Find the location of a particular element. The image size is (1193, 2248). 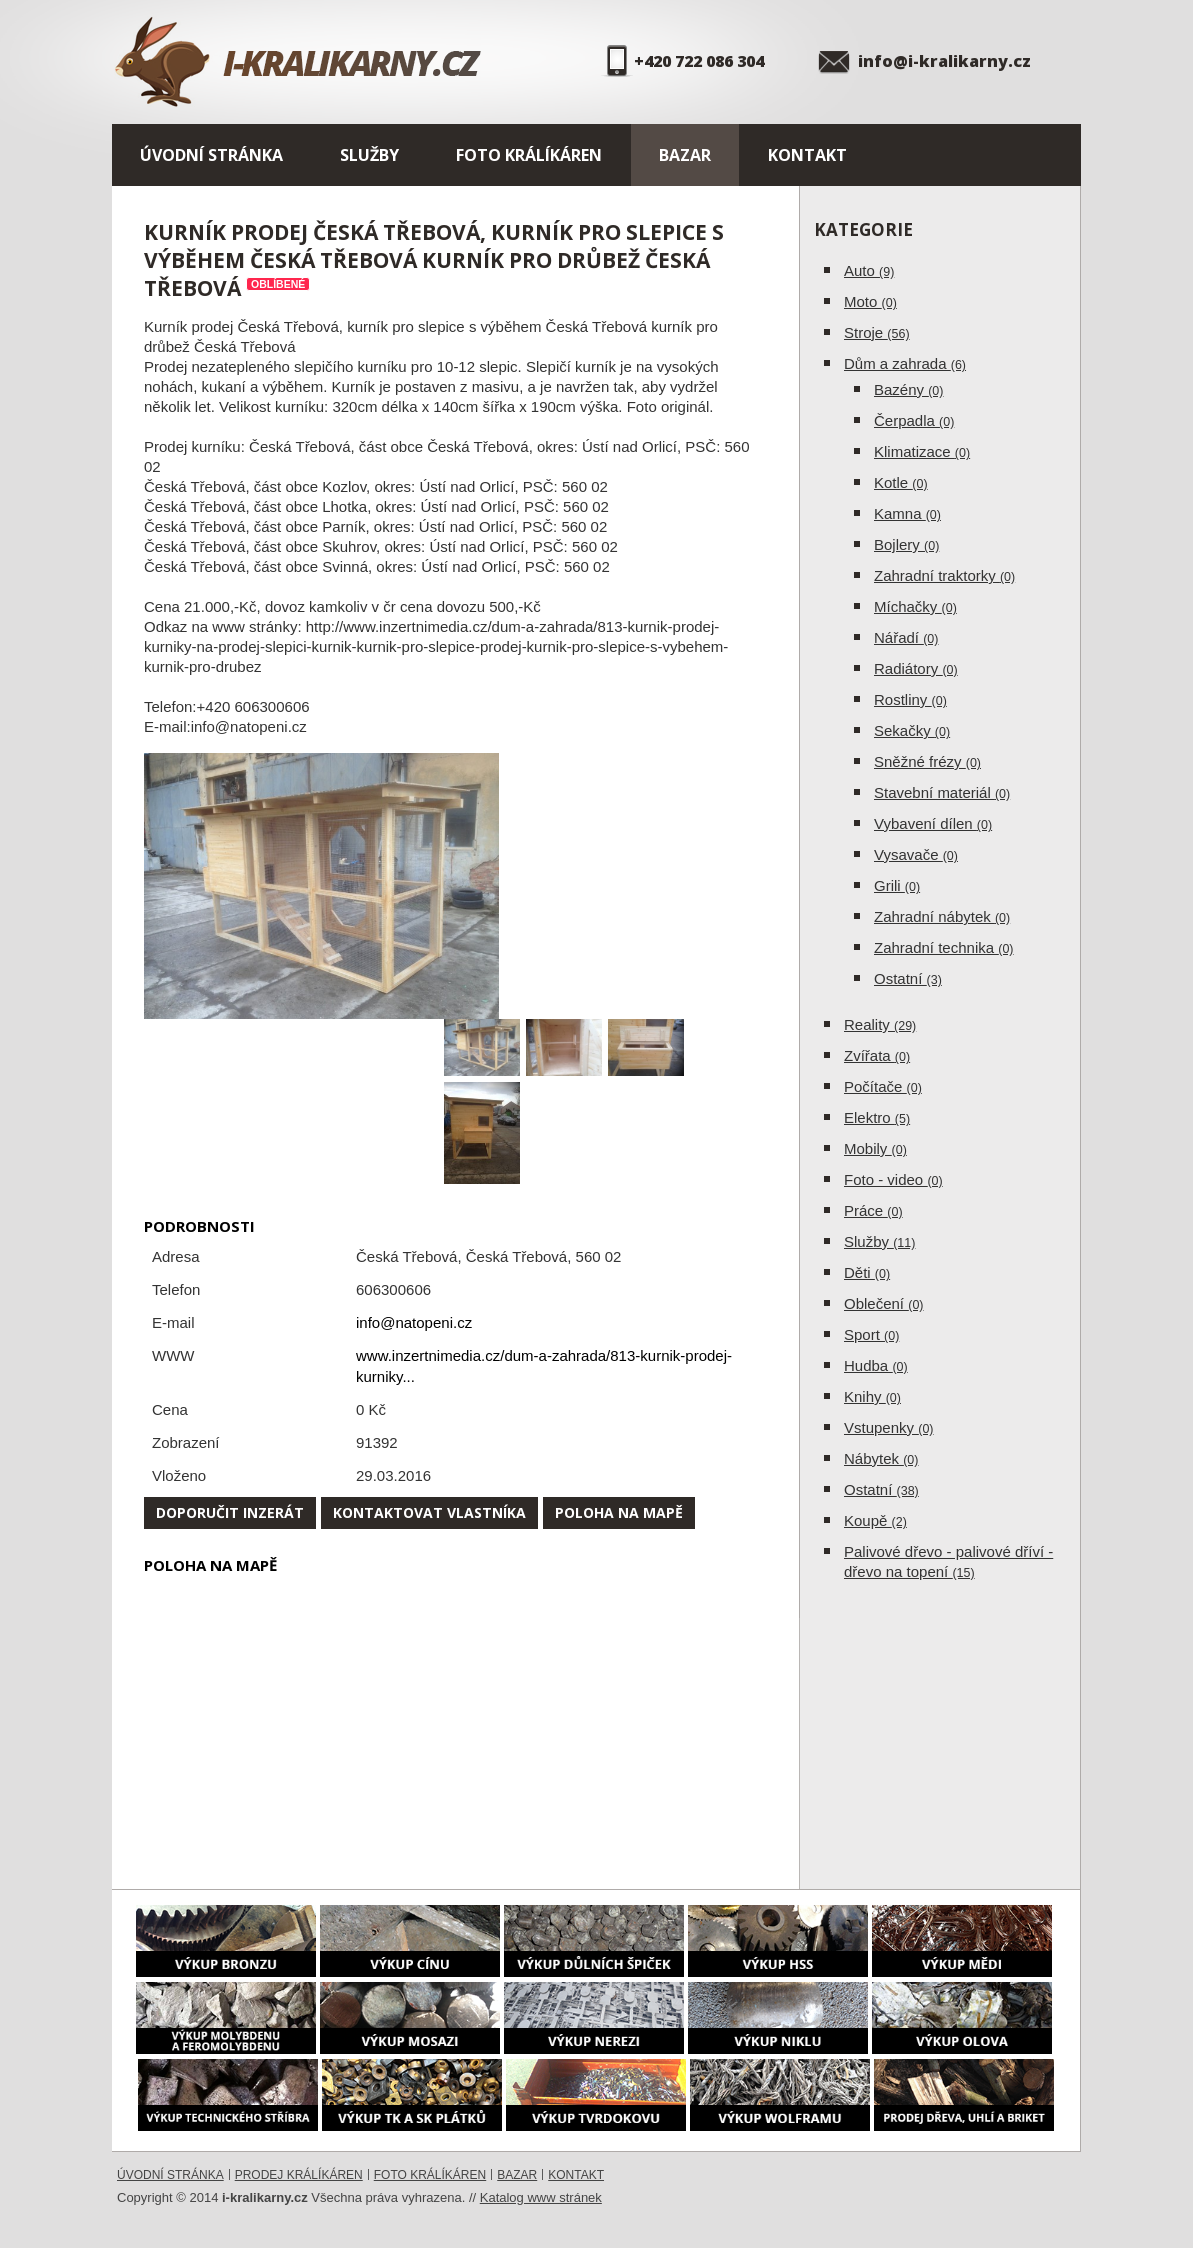

Prodej králíkáren is located at coordinates (299, 2175).